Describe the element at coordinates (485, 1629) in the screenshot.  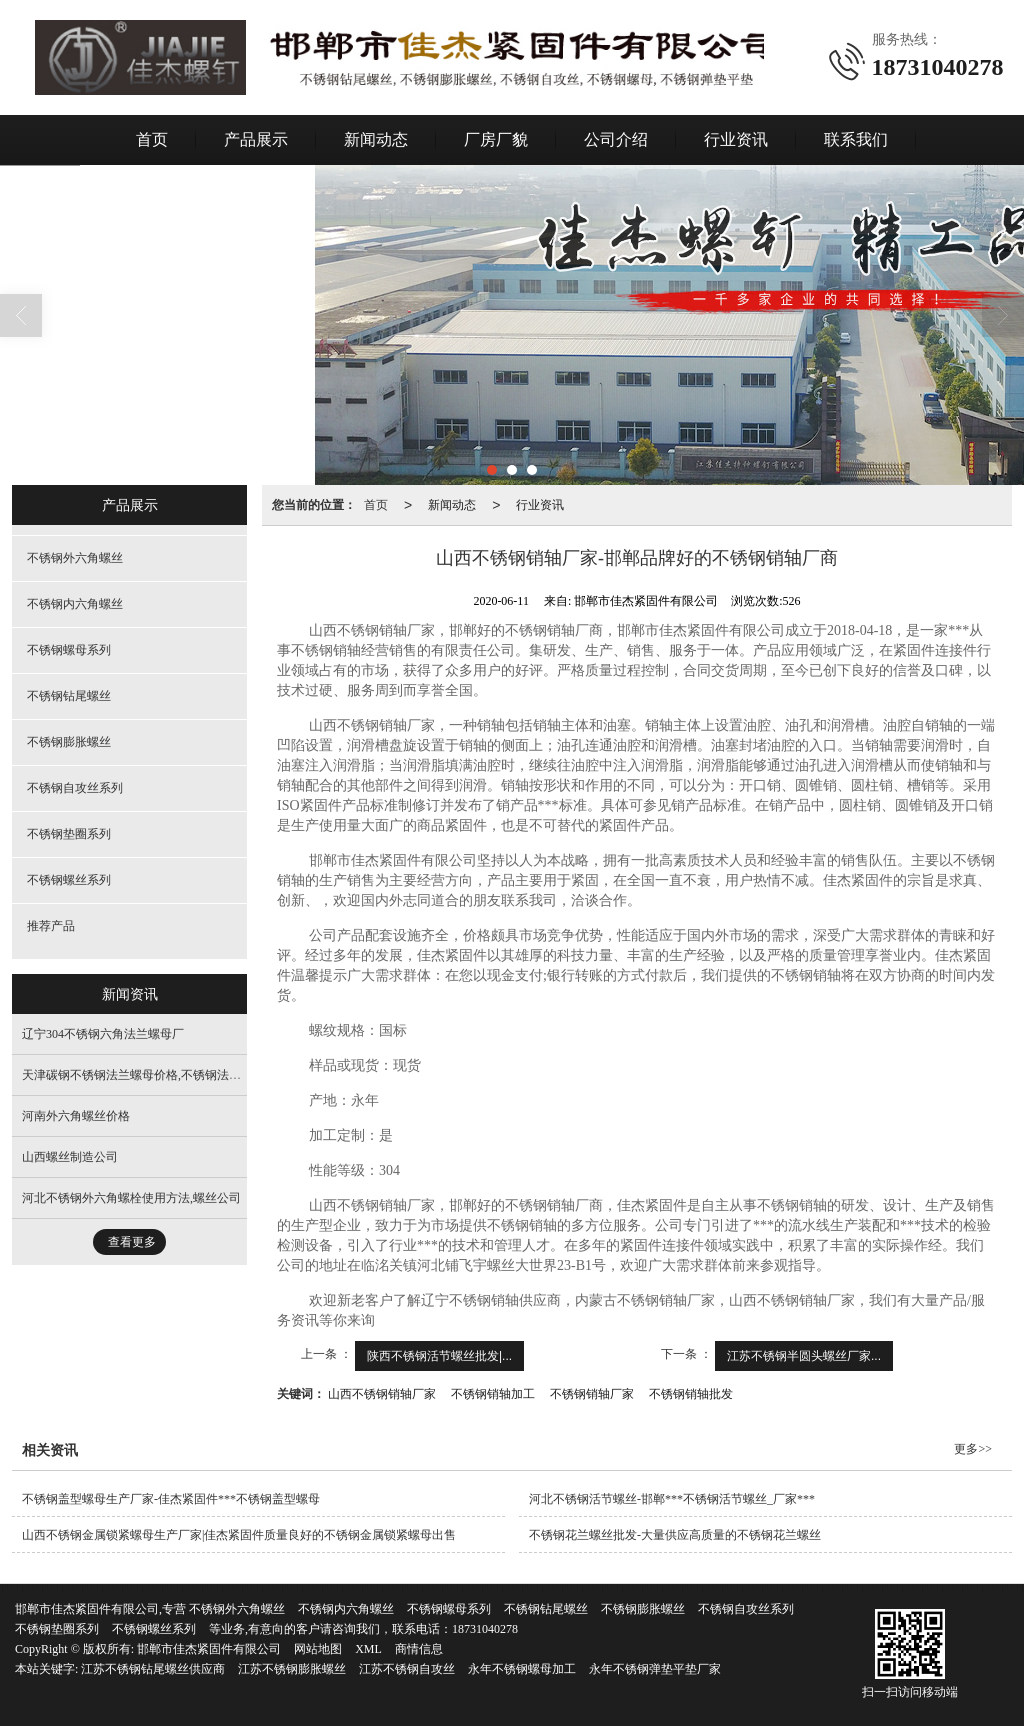
I see `18731040278` at that location.